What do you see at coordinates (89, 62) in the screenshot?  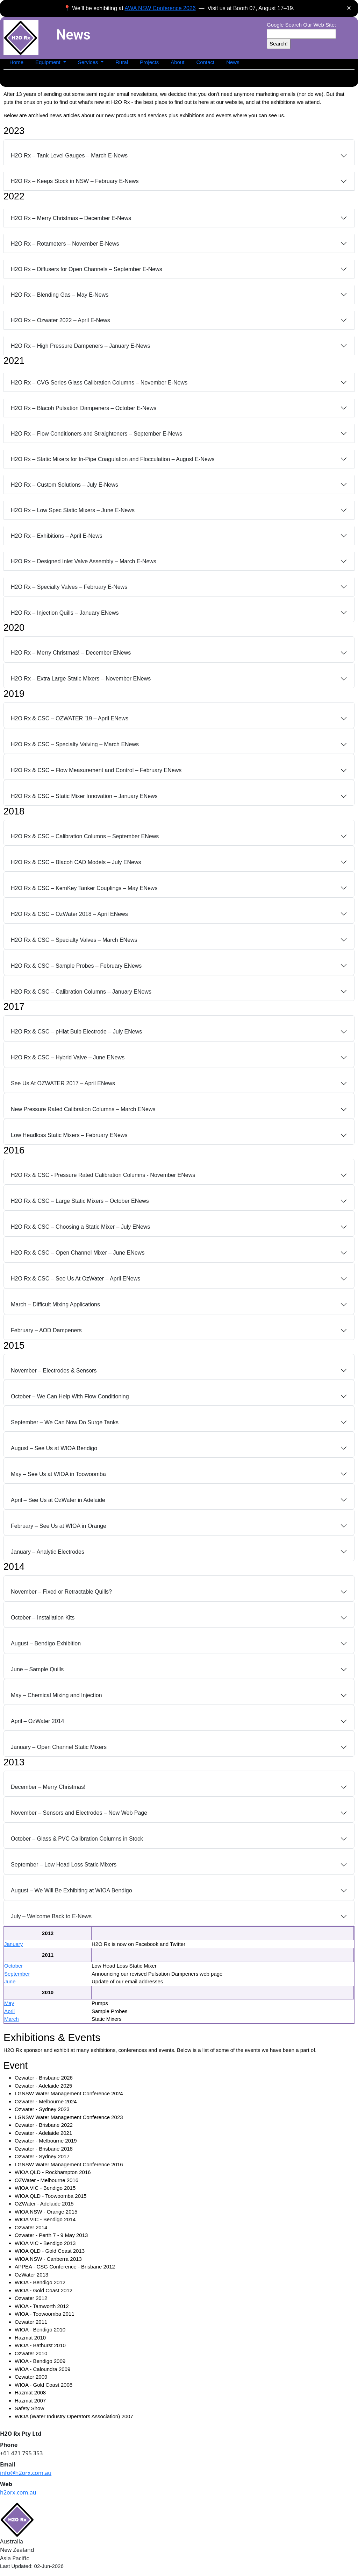 I see `Services [button]` at bounding box center [89, 62].